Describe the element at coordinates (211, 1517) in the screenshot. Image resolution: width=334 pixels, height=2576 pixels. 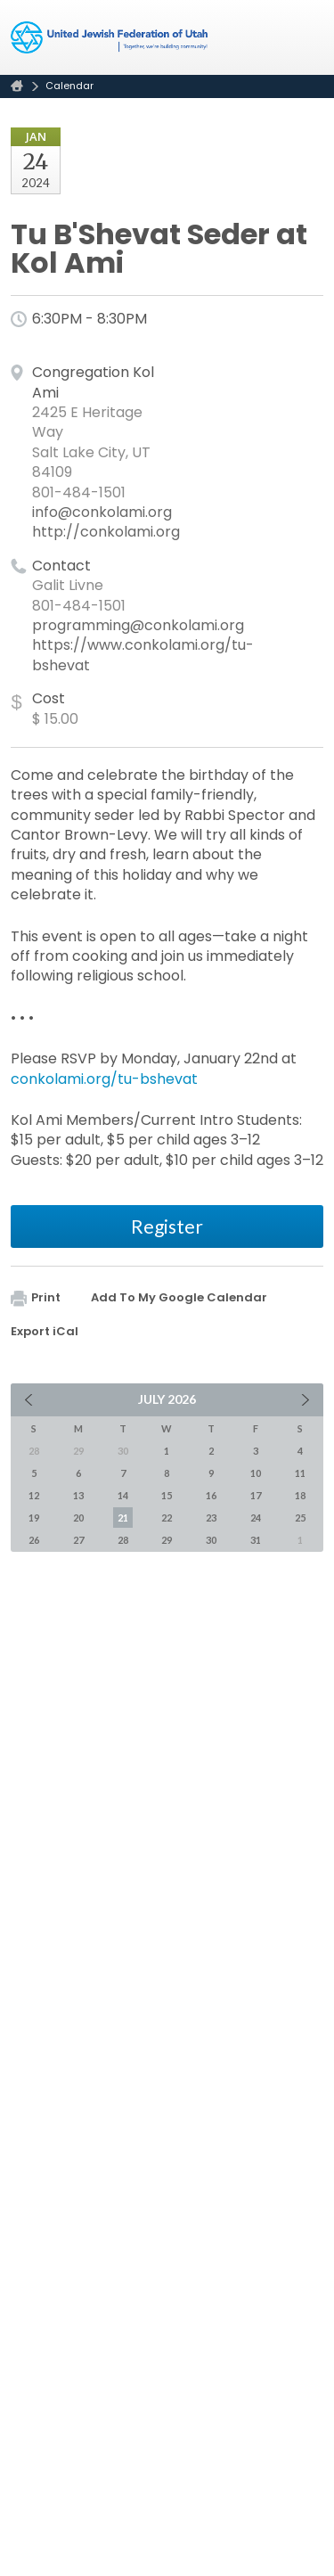
I see `23` at that location.